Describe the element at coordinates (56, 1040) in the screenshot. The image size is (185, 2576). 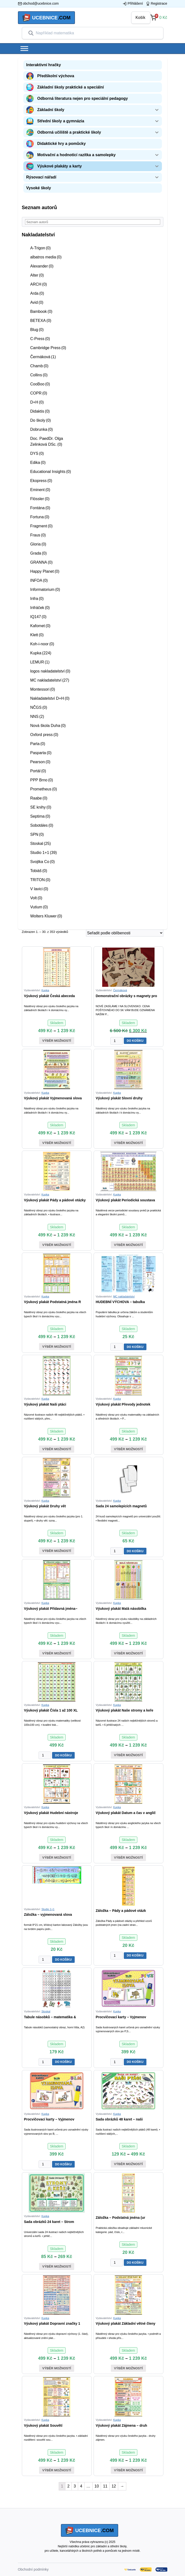
I see `Výběr možností [Vyberte nastavení pro “Výukový plakát Česká abeceda”]` at that location.